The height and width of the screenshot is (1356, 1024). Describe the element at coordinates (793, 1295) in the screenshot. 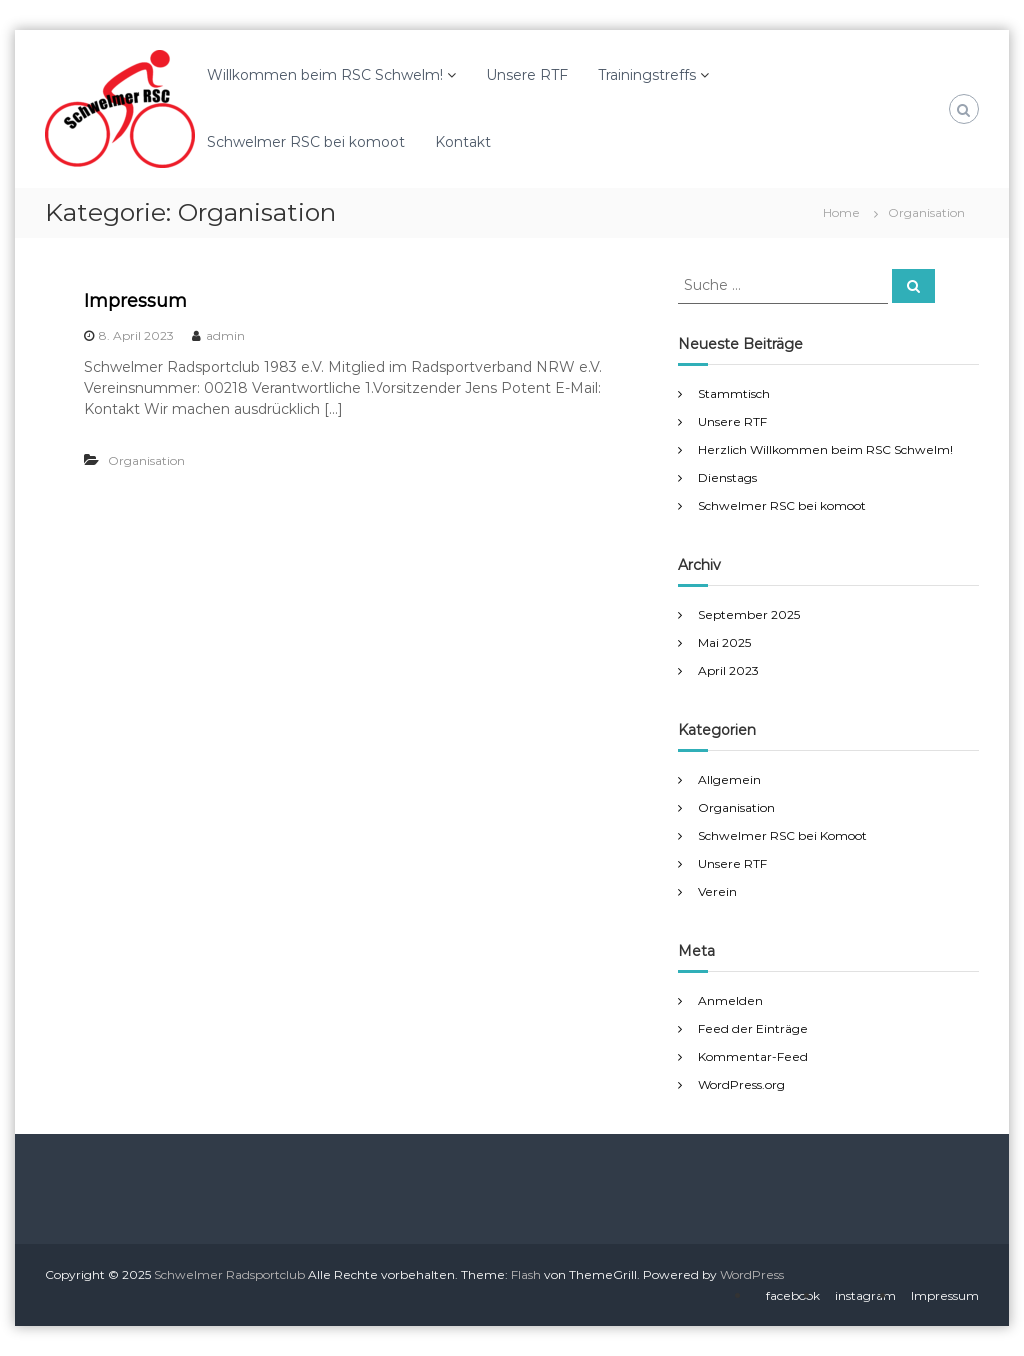

I see `facebook` at that location.